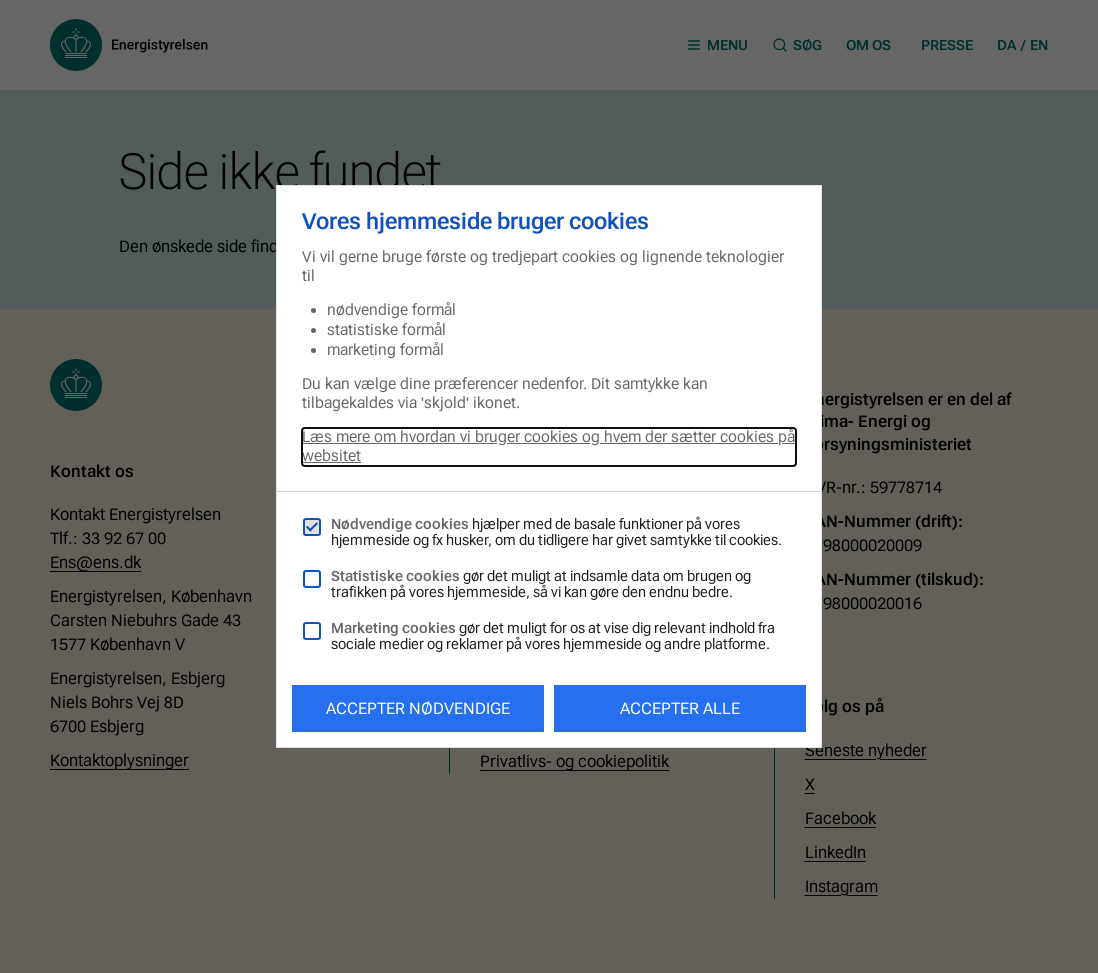 This screenshot has height=973, width=1098. Describe the element at coordinates (548, 446) in the screenshot. I see `Læs mere om hvordan vi bruger cookies og hvem der sætter cookies på websitet` at that location.